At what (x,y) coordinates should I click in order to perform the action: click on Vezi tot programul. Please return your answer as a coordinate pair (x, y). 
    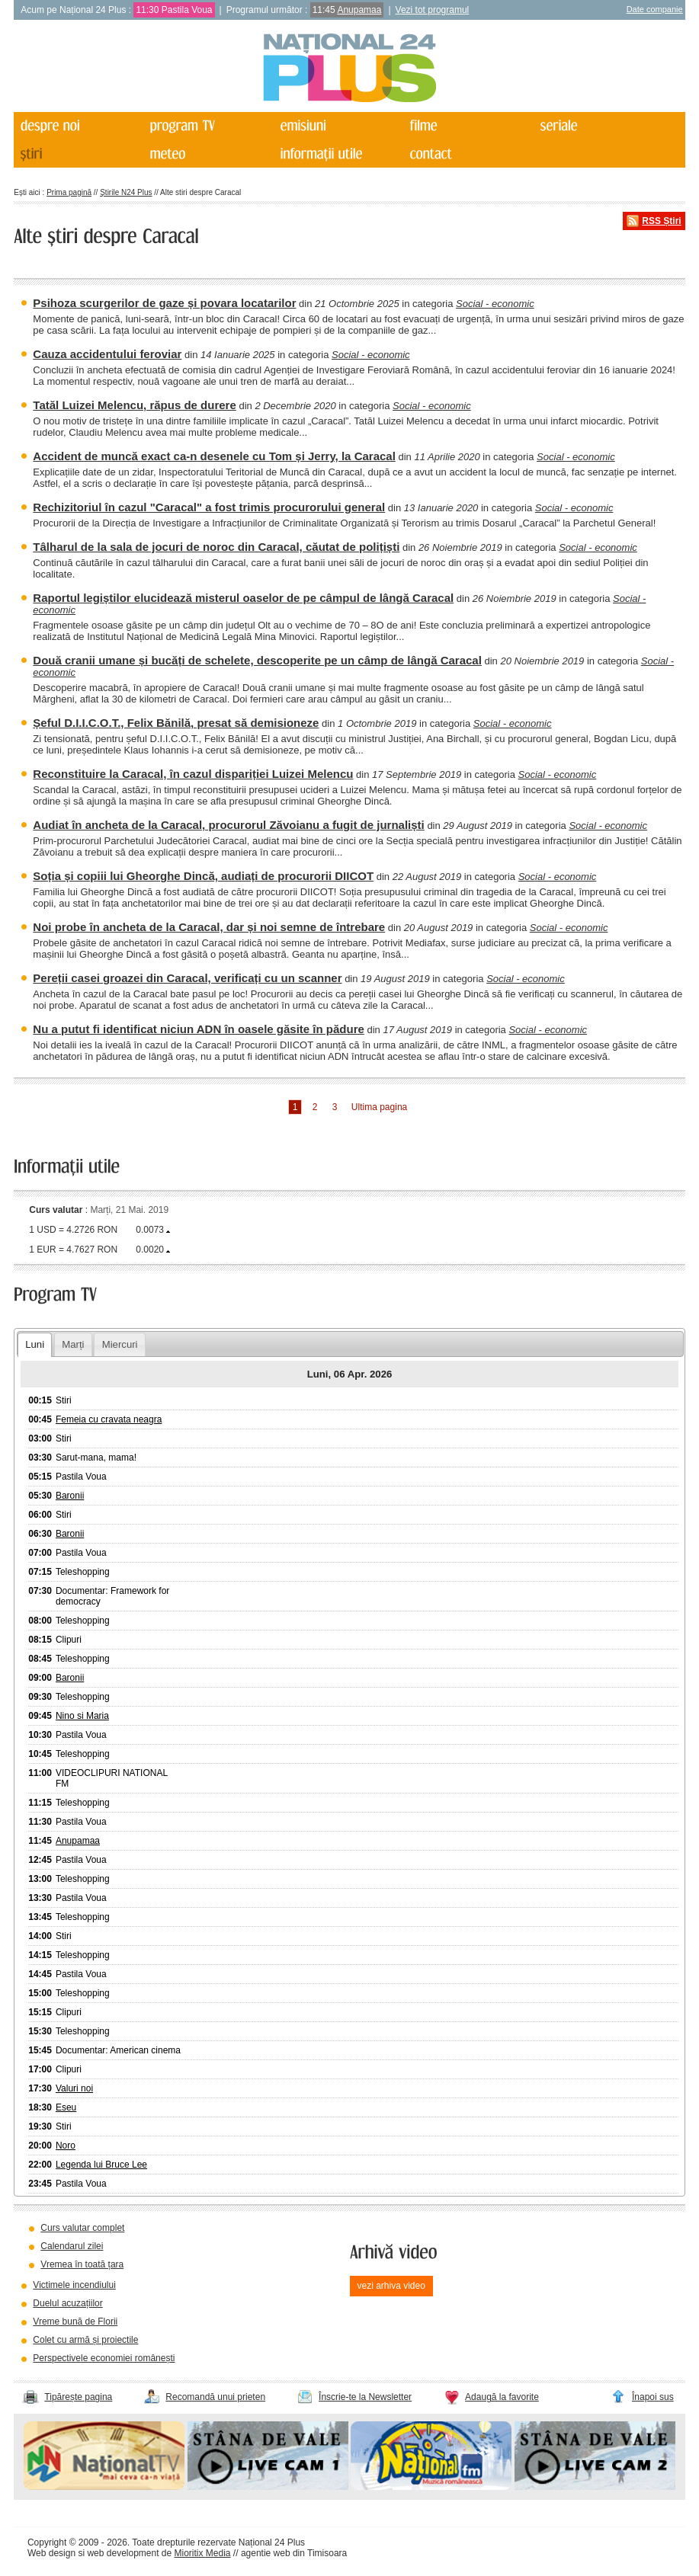
    Looking at the image, I should click on (433, 10).